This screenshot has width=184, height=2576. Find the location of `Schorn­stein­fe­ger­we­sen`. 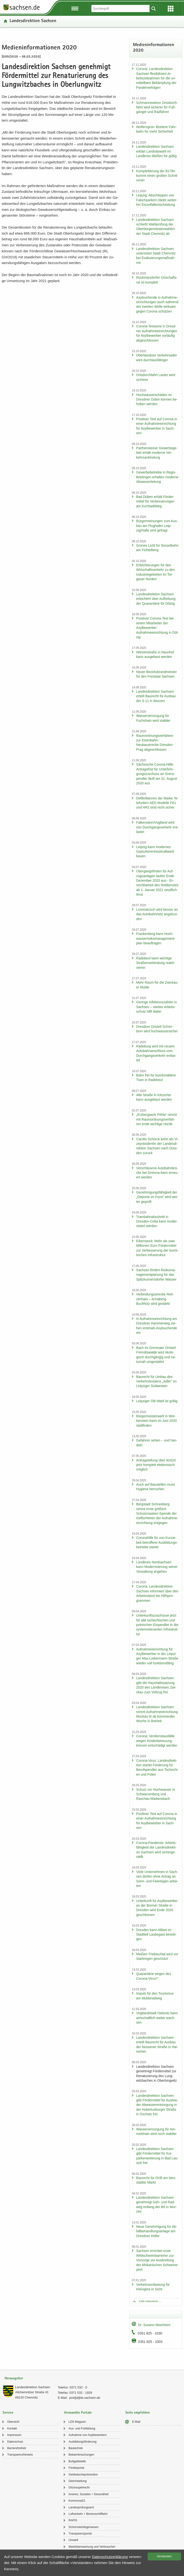

Schorn­stein­fe­ger­we­sen is located at coordinates (83, 2527).